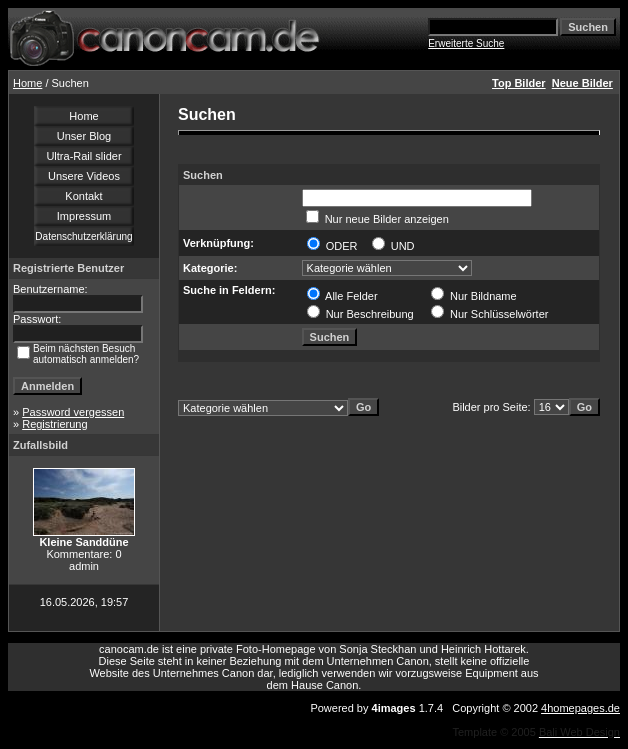 Image resolution: width=628 pixels, height=749 pixels. What do you see at coordinates (73, 412) in the screenshot?
I see `Password vergessen` at bounding box center [73, 412].